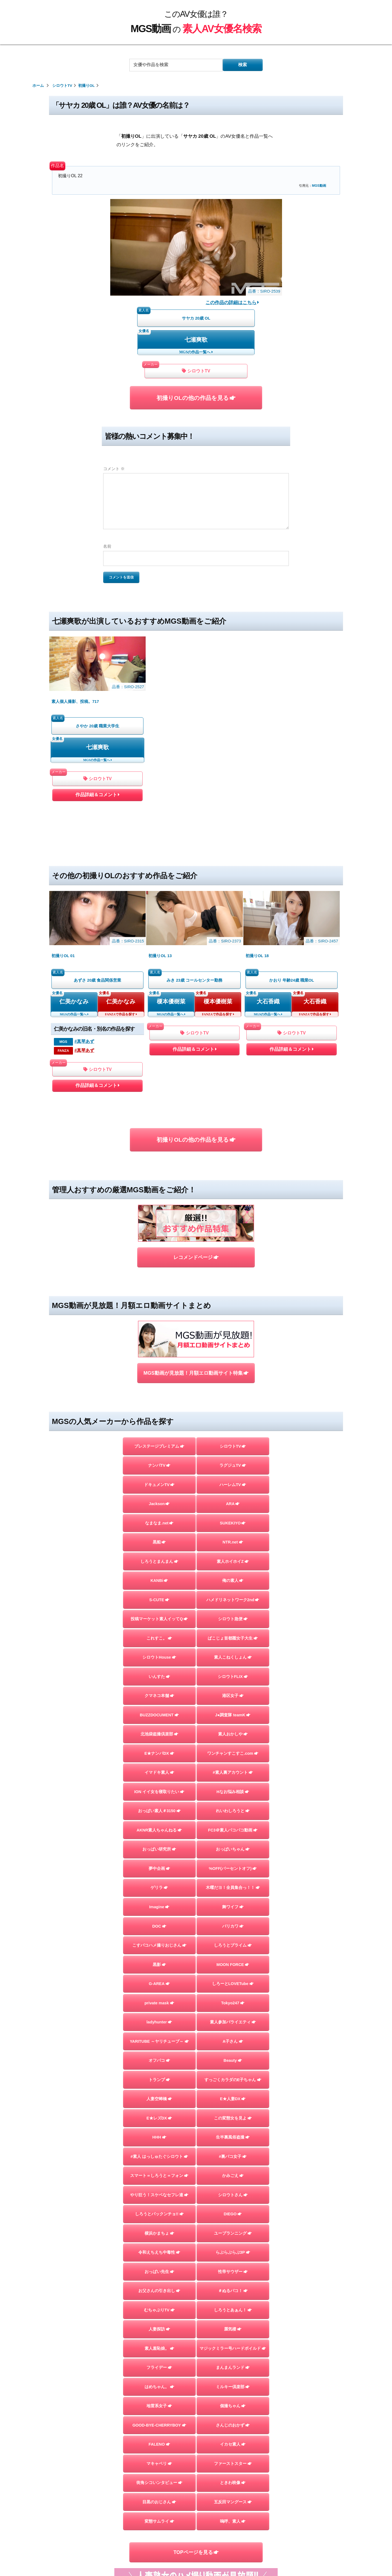 This screenshot has width=392, height=2576. I want to click on 五反田マングース, so click(233, 2321).